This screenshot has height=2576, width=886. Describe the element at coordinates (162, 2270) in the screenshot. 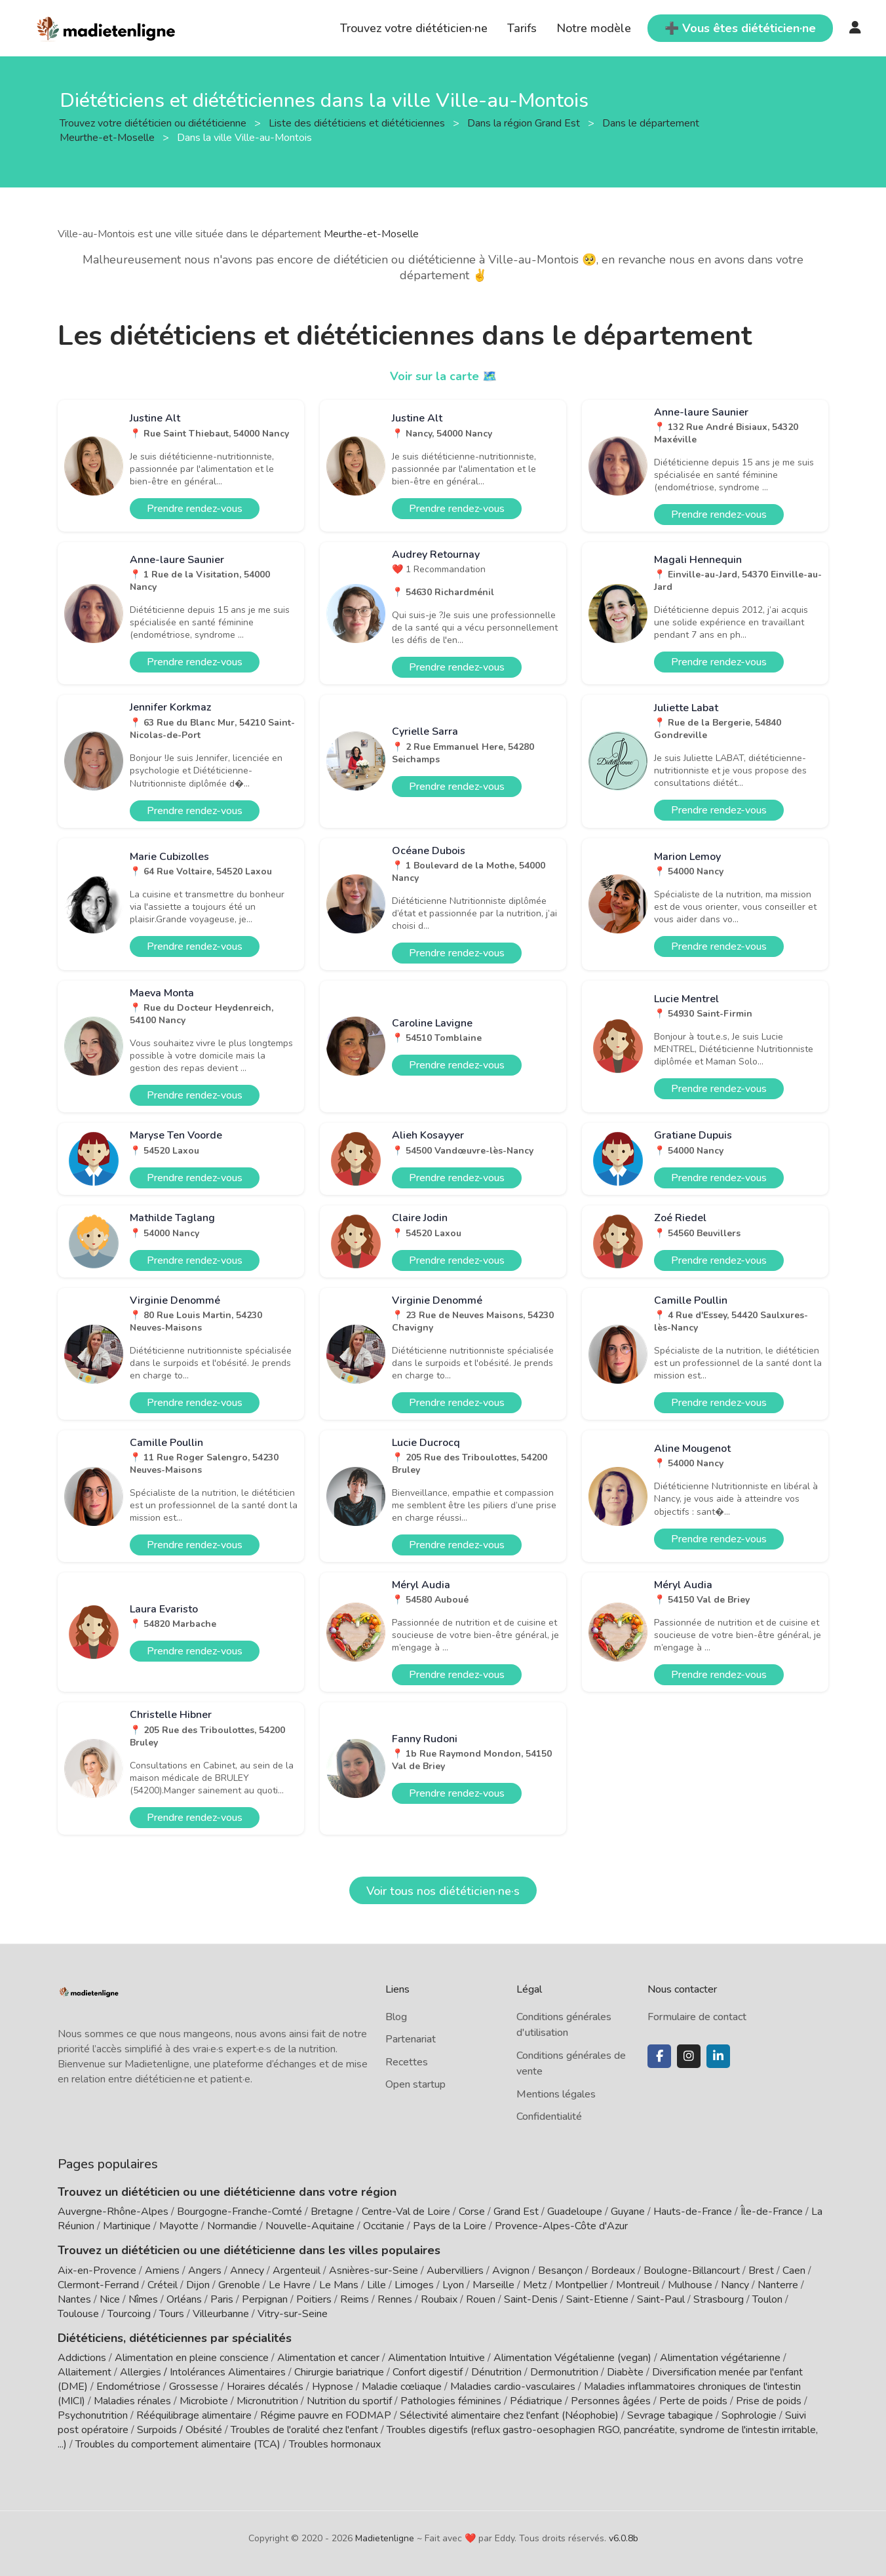

I see `Amiens` at that location.